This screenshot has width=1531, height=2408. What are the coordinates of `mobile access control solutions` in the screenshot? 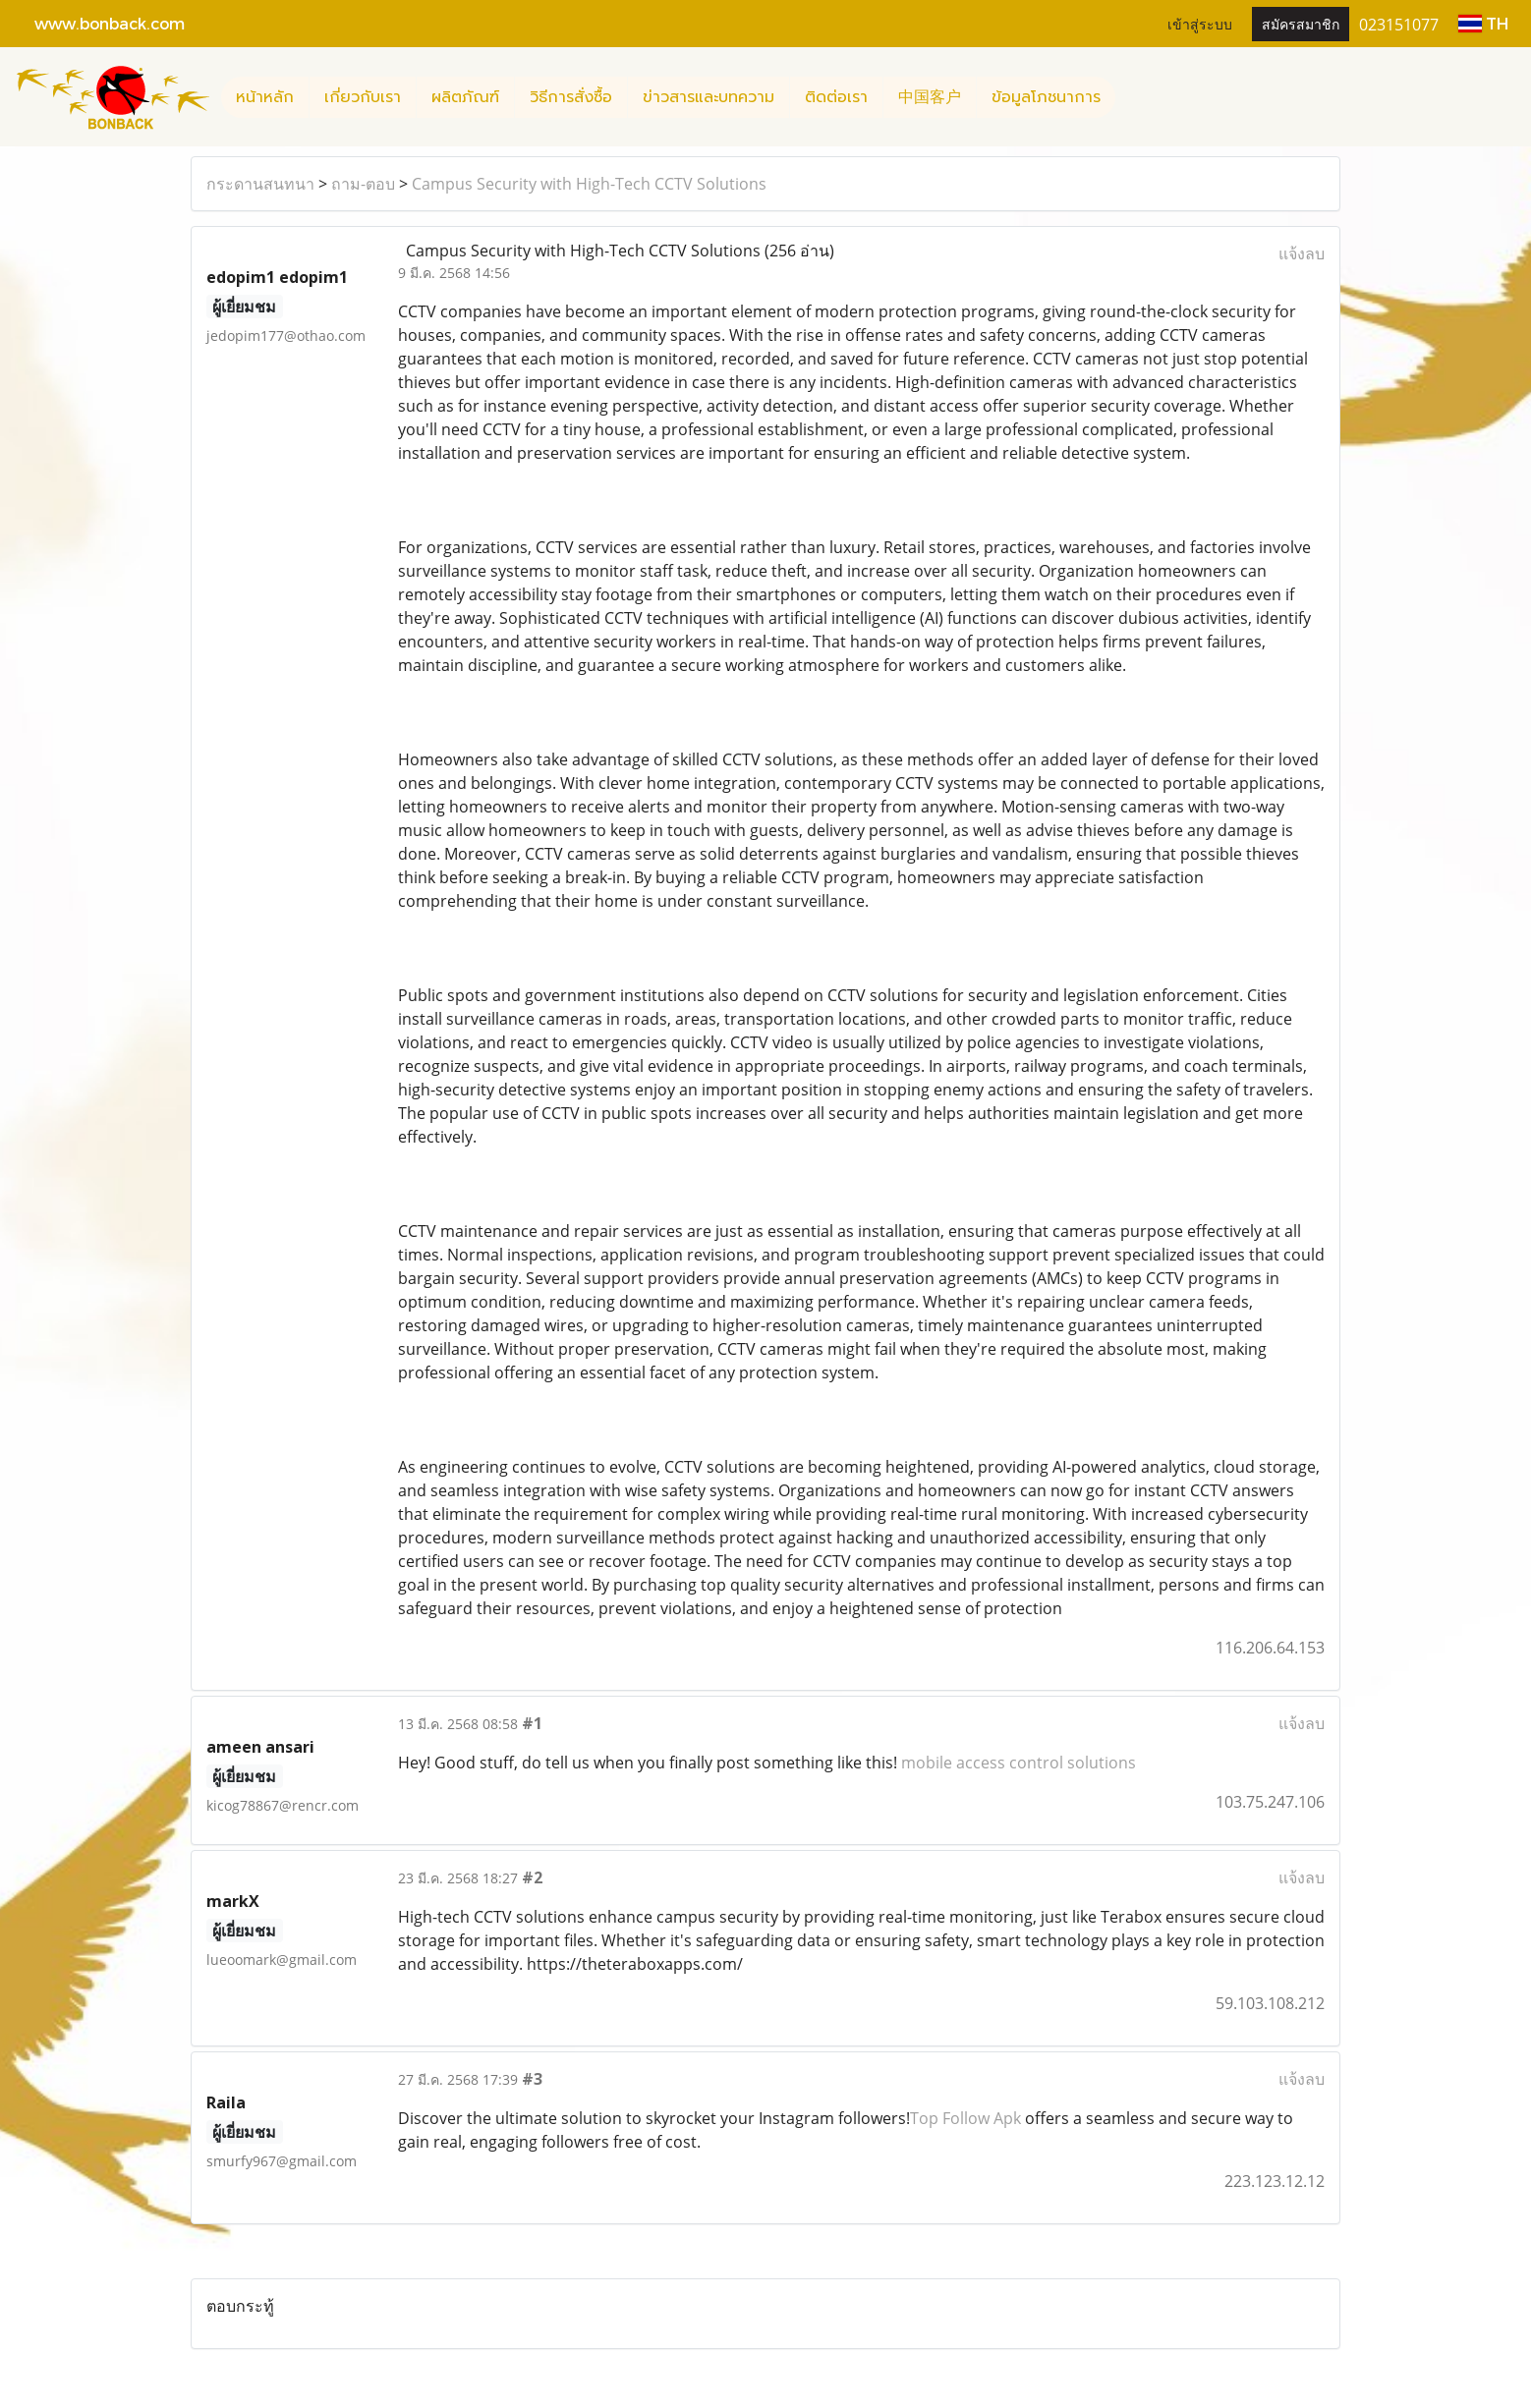 It's located at (1018, 1762).